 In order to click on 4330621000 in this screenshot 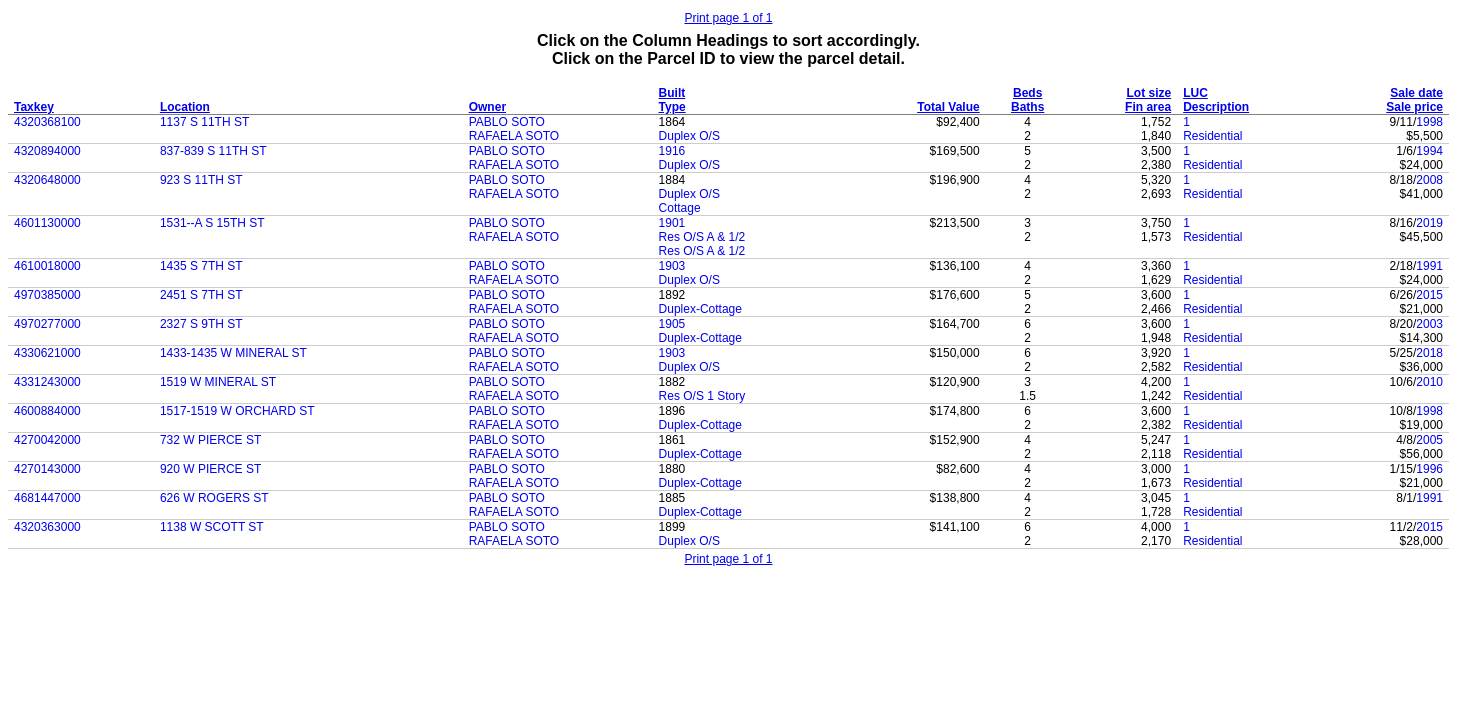, I will do `click(47, 353)`.